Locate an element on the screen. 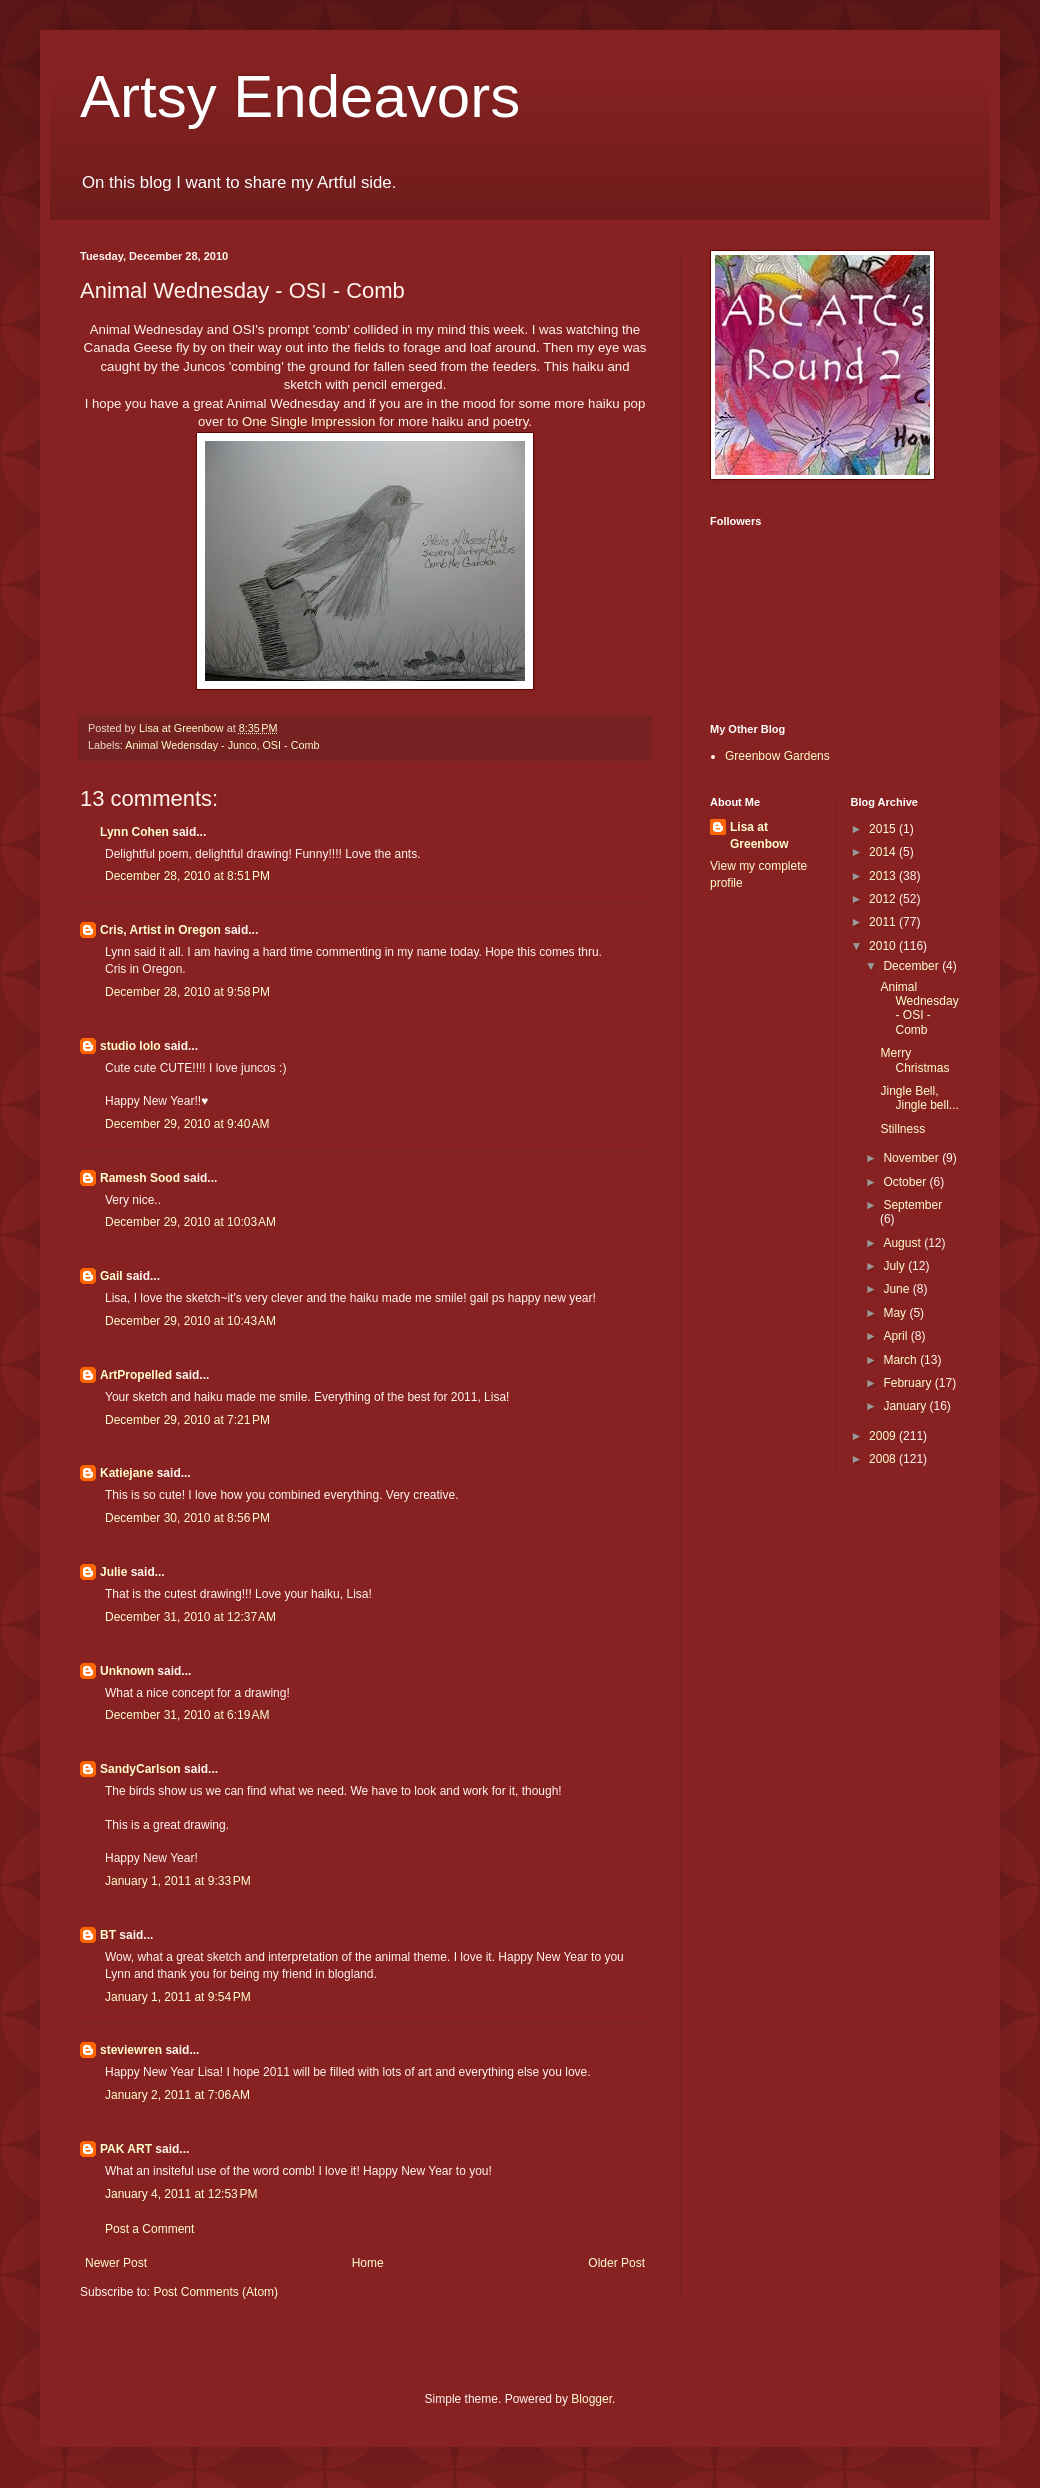  December 29, 2010 at 7:21 PM is located at coordinates (187, 1420).